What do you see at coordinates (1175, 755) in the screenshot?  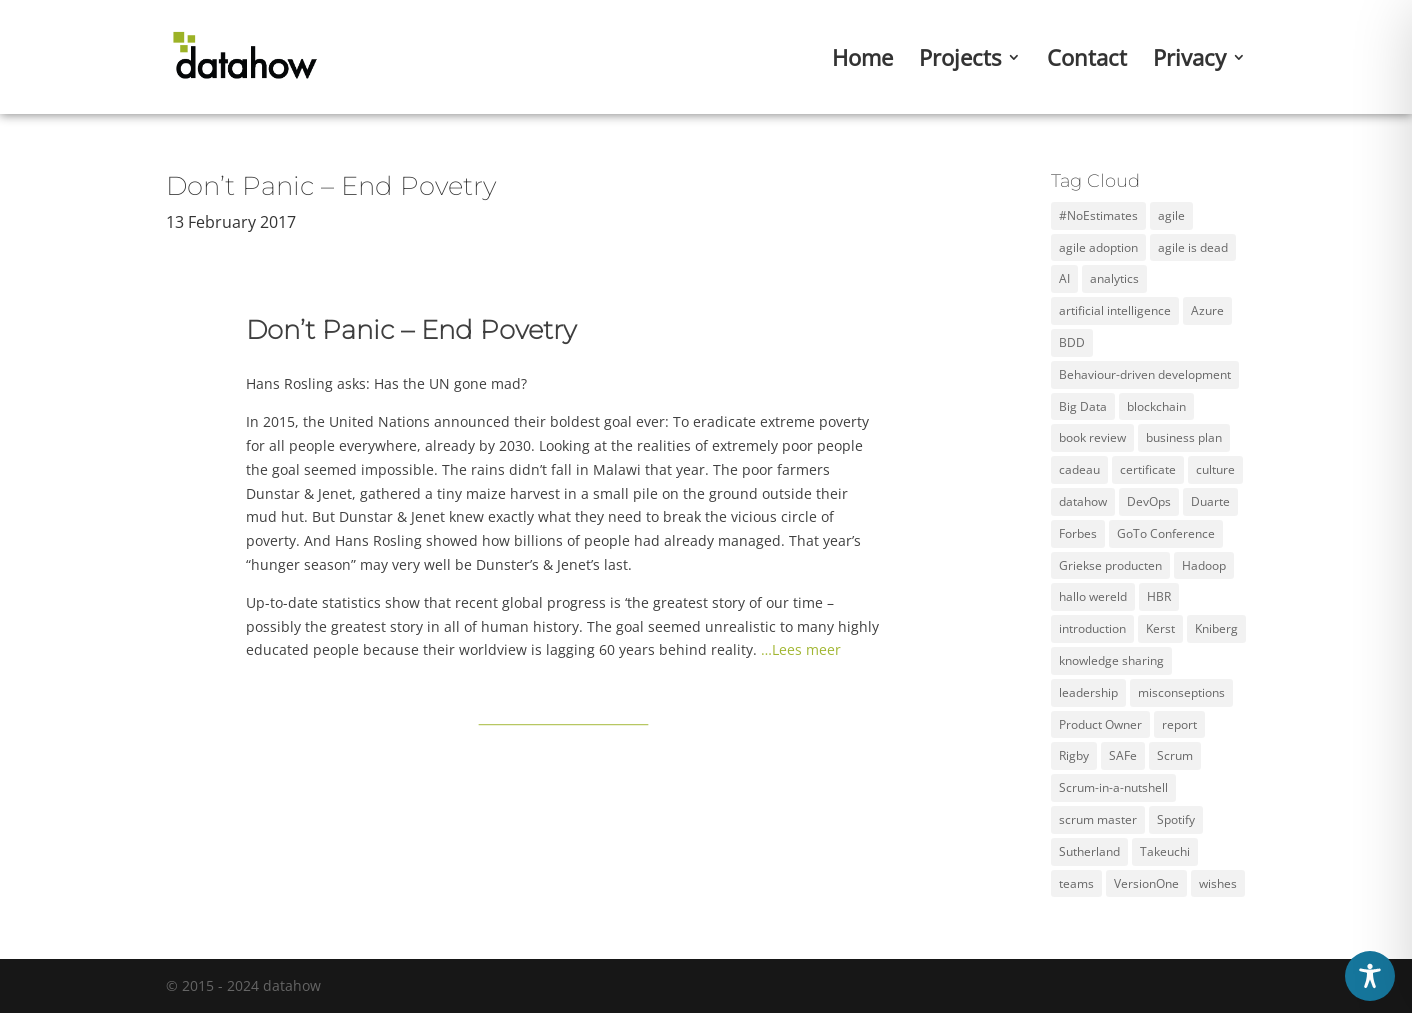 I see `Scrum [Scrum (11 items)]` at bounding box center [1175, 755].